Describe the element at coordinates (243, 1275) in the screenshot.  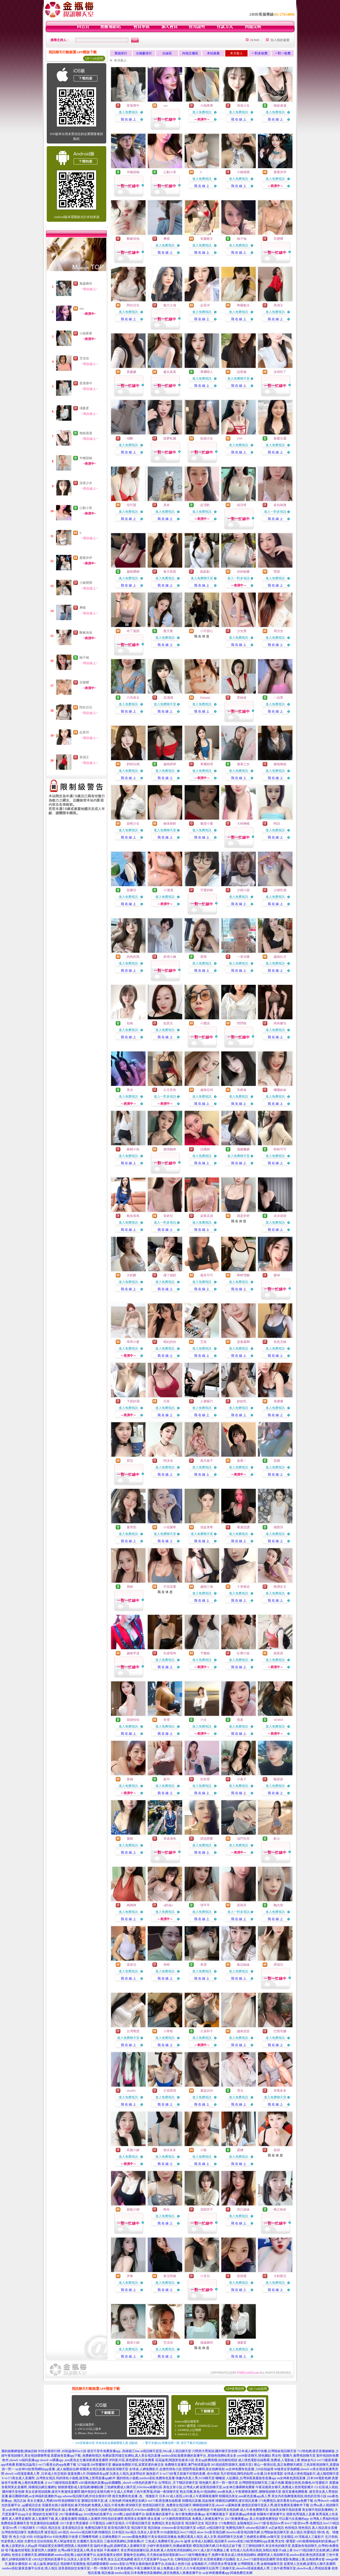
I see `檸檸雪酪` at that location.